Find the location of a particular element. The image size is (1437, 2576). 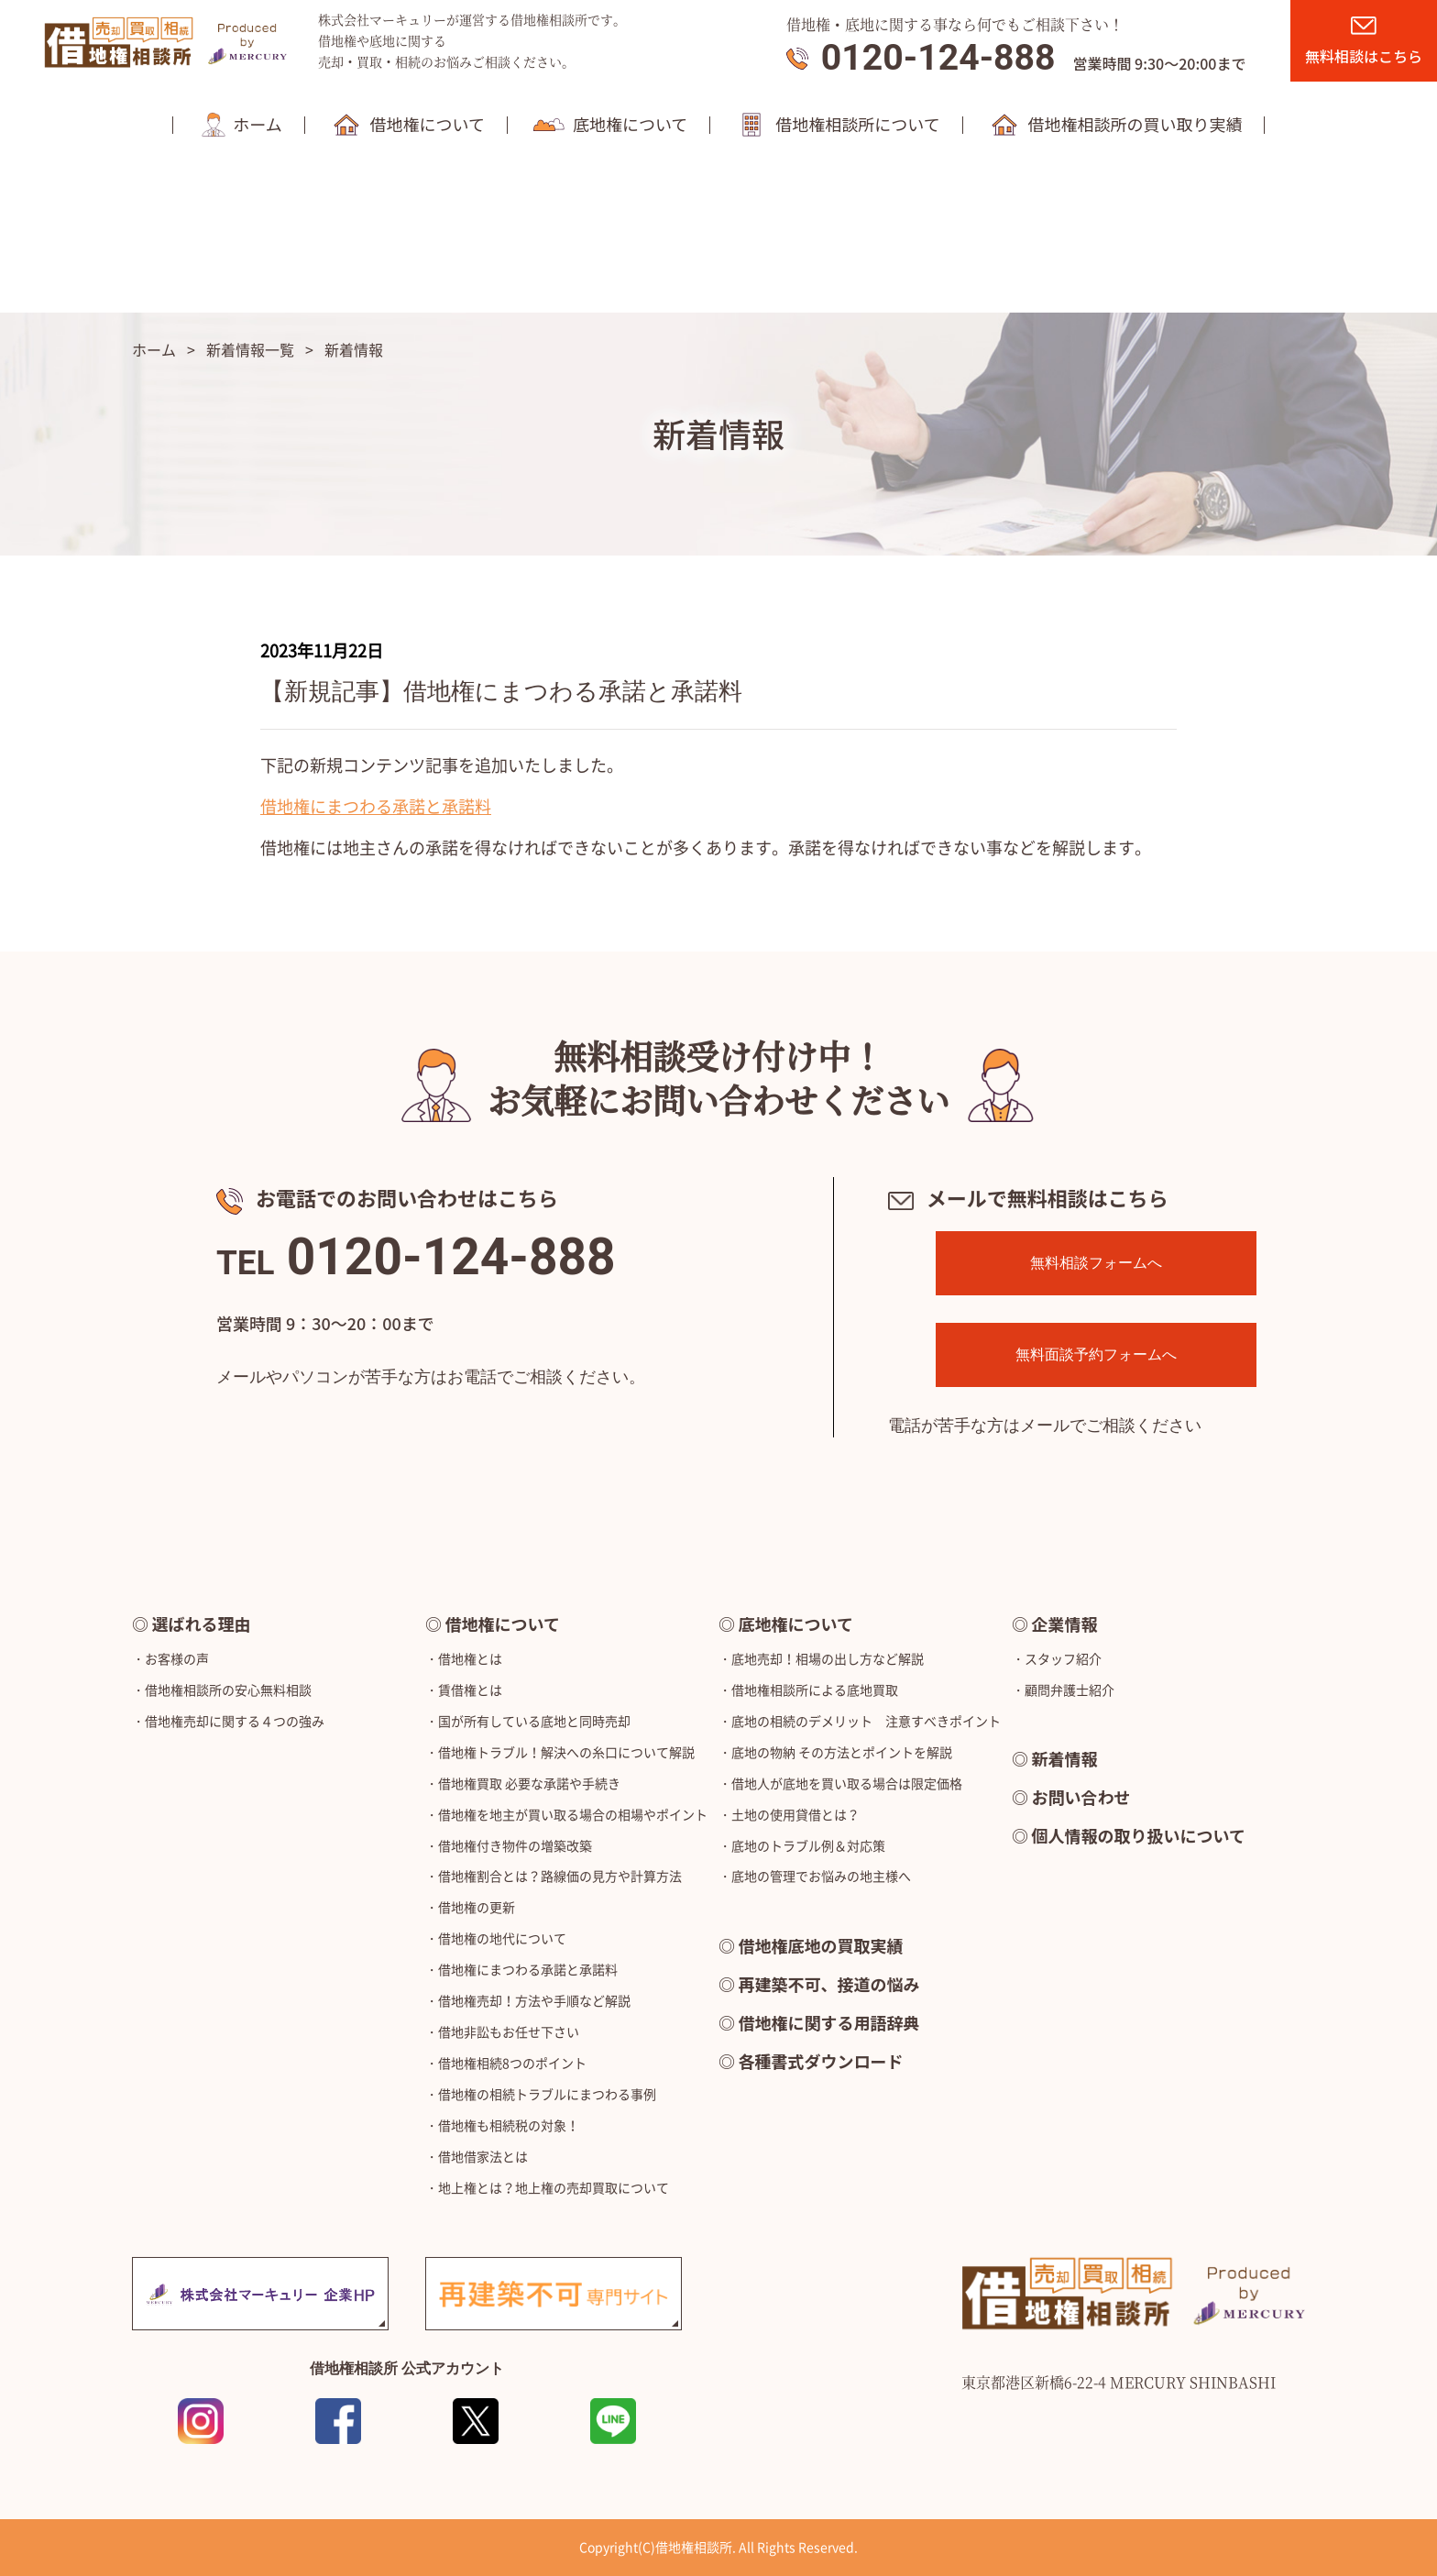

借地権相談所による底地買取 is located at coordinates (814, 1689).